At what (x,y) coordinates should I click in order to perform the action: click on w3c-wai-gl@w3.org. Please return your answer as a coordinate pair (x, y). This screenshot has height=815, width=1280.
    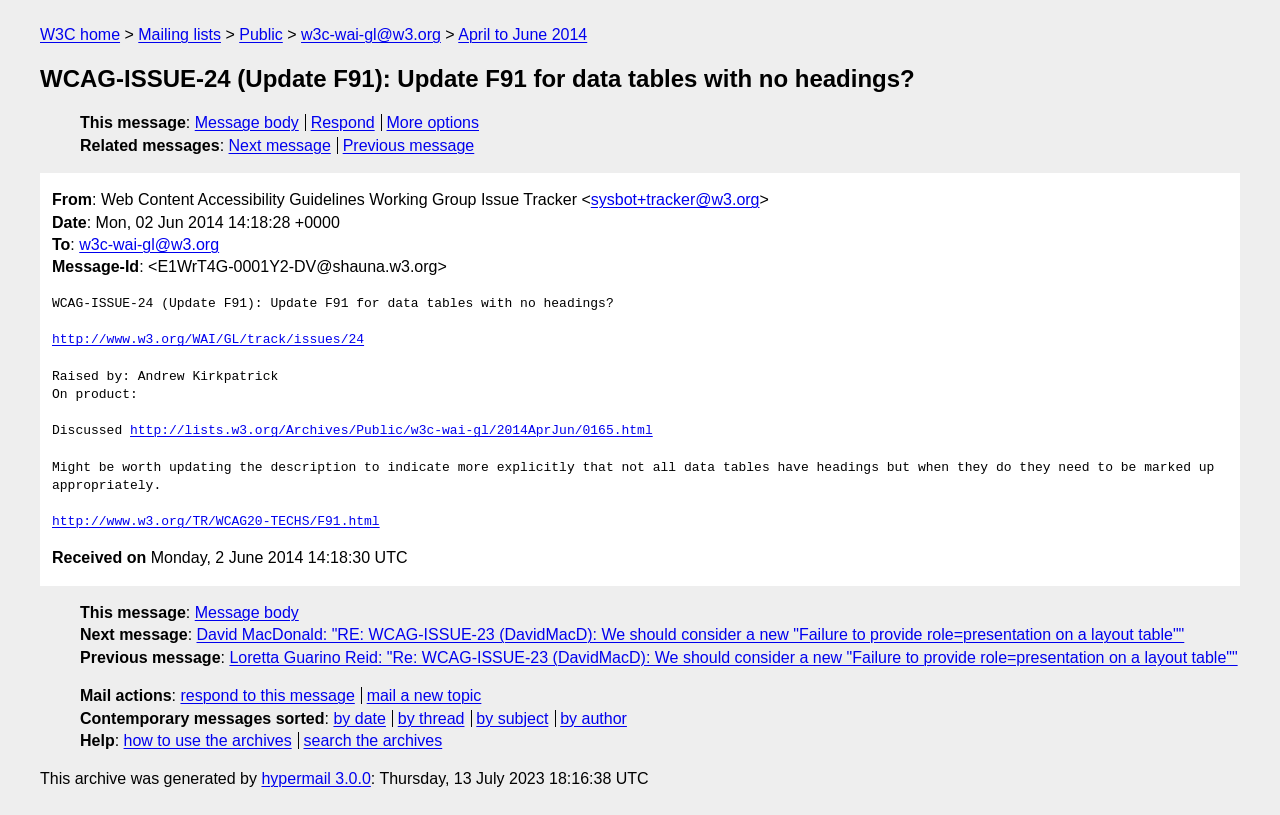
    Looking at the image, I should click on (371, 34).